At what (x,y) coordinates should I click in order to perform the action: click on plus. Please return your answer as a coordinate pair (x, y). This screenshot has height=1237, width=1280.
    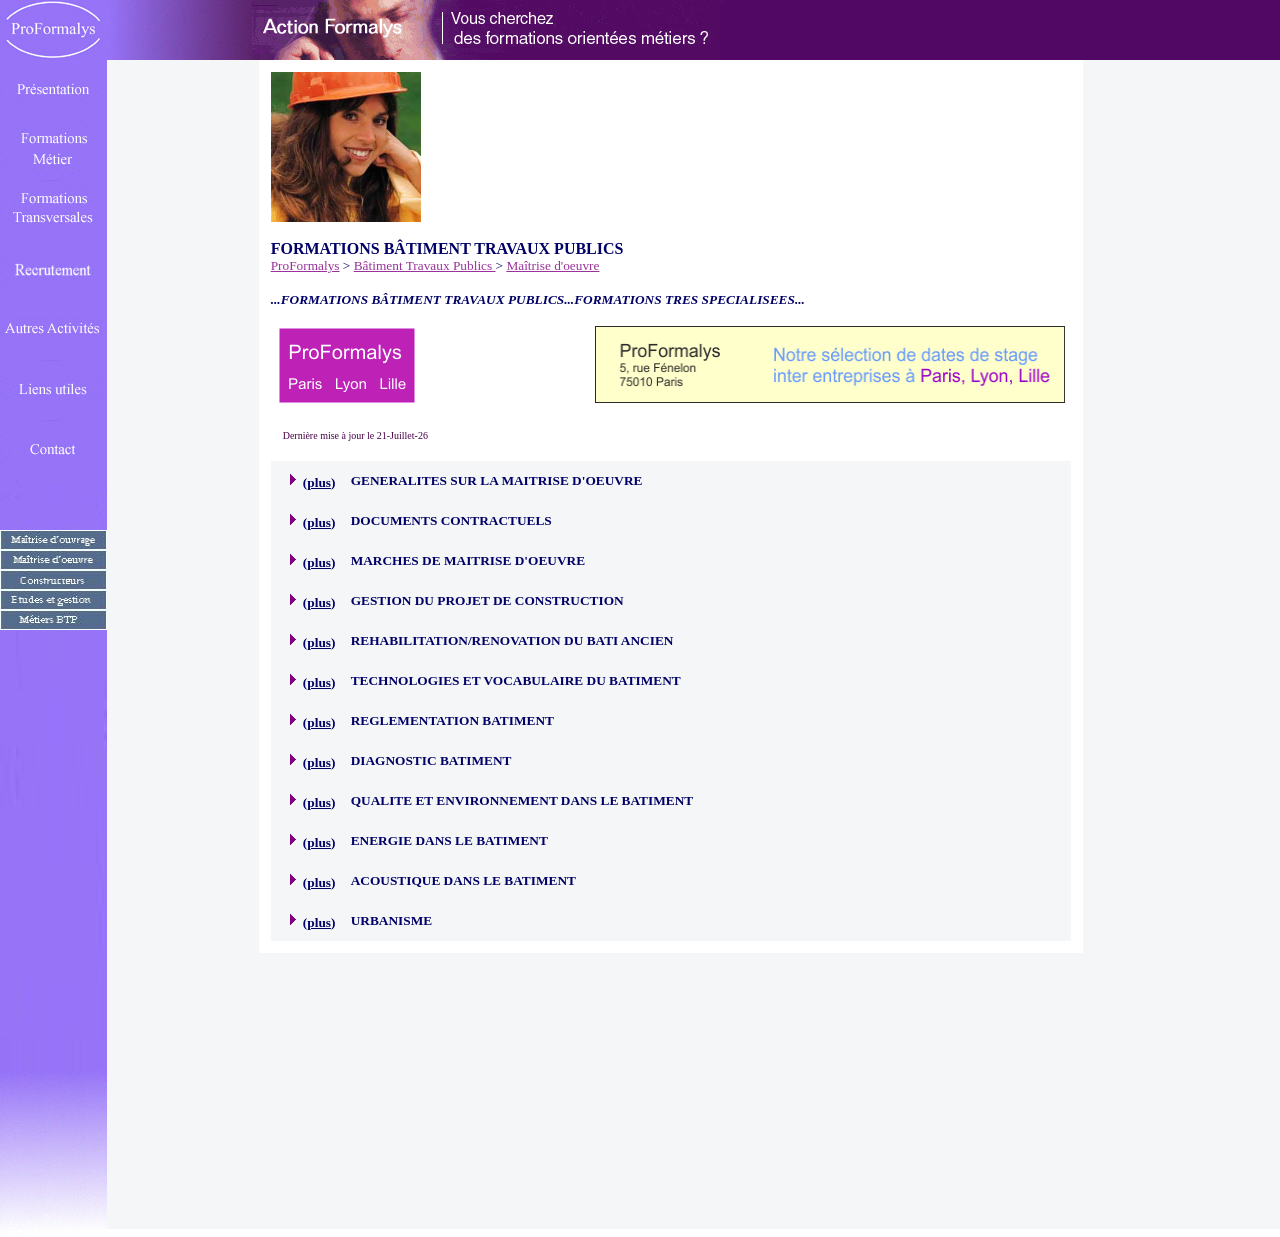
    Looking at the image, I should click on (319, 482).